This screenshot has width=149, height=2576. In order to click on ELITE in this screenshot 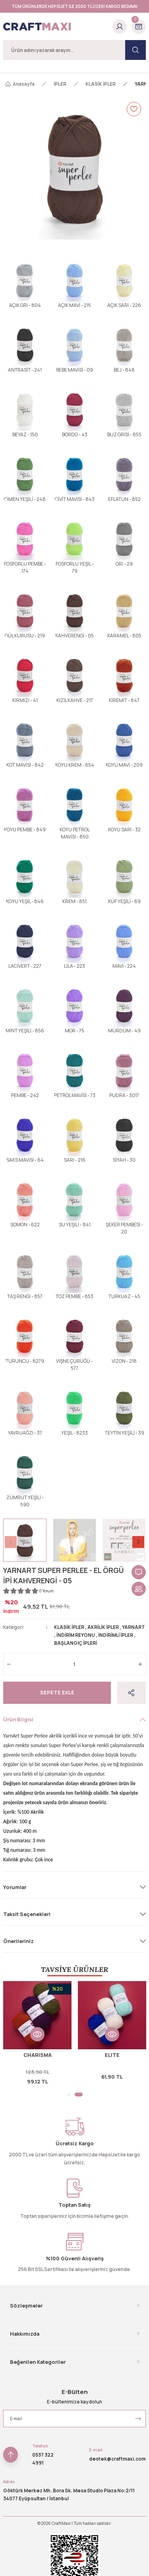, I will do `click(112, 2054)`.